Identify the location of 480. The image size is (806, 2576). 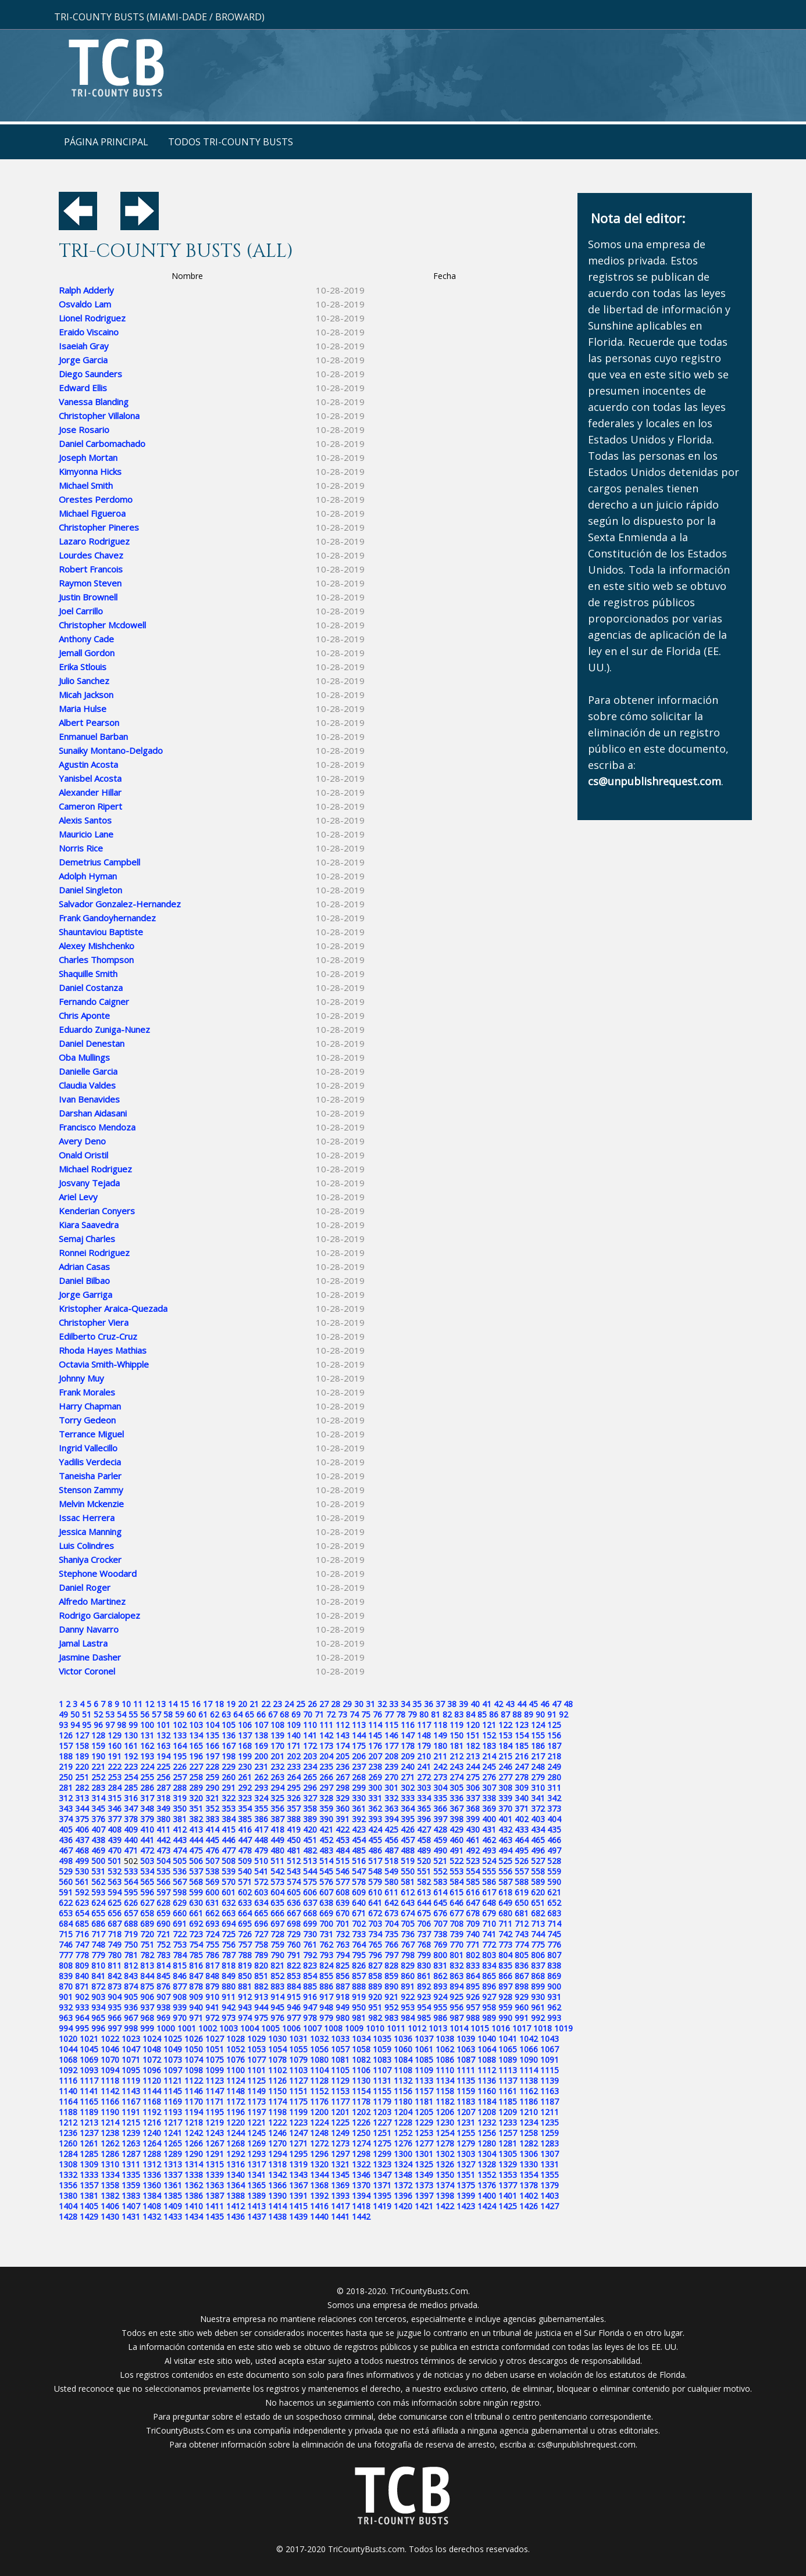
(277, 1850).